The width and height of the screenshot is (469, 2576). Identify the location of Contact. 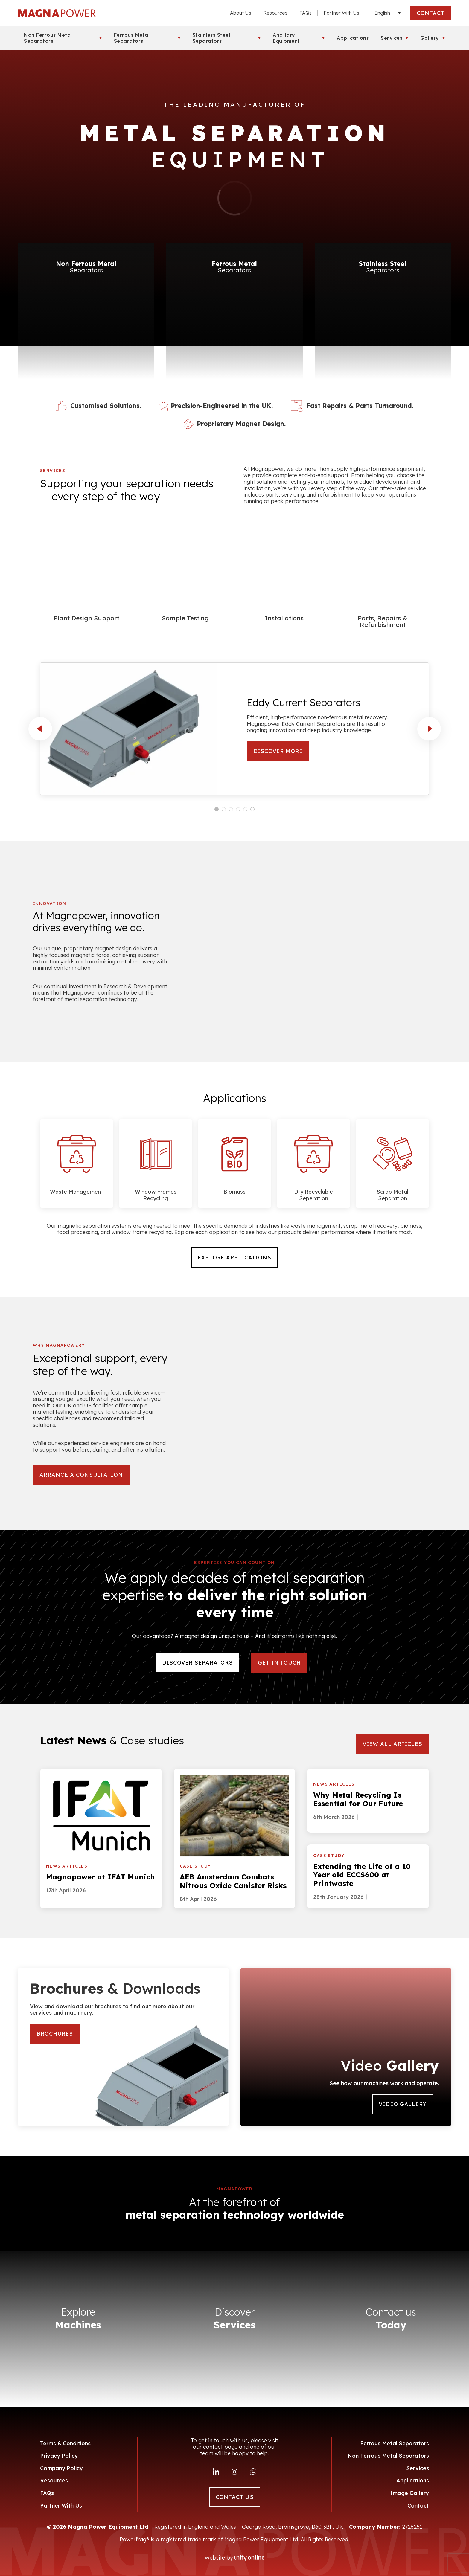
(418, 2505).